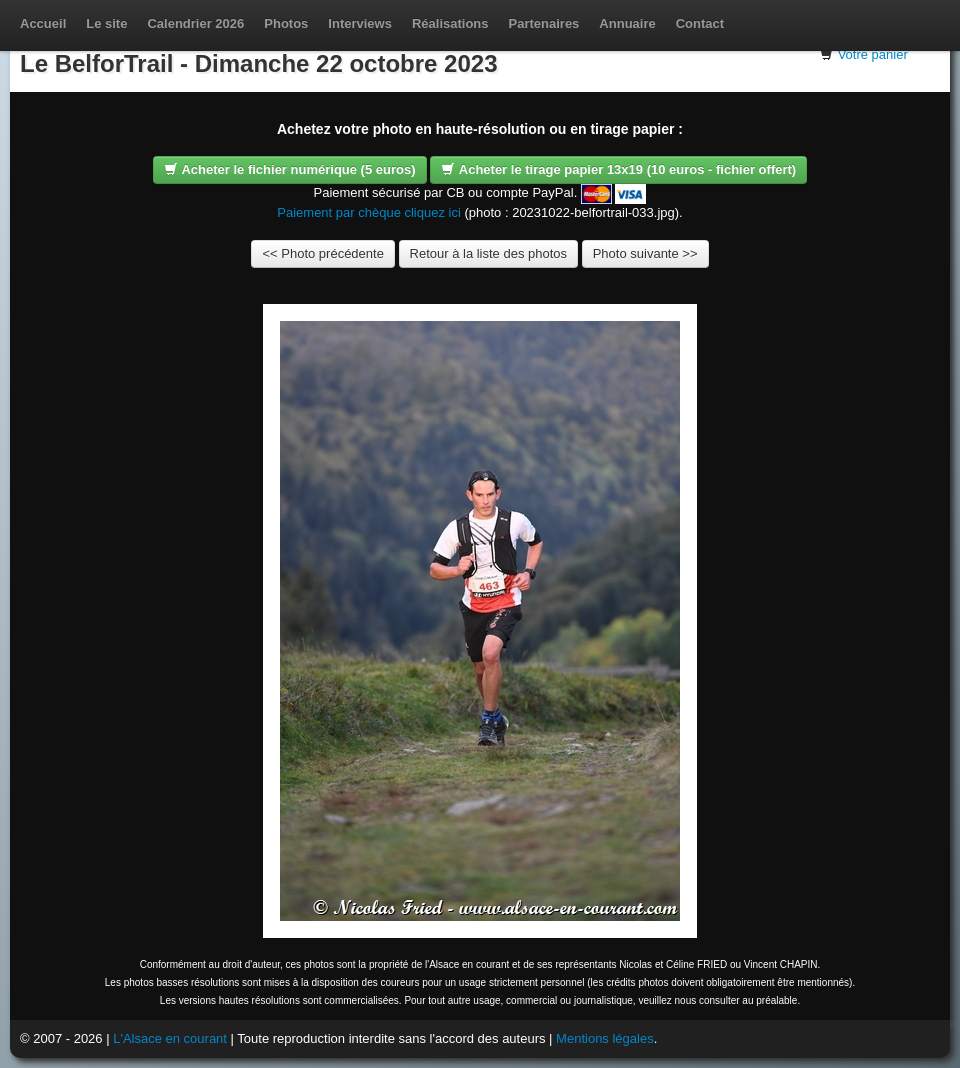  Describe the element at coordinates (627, 23) in the screenshot. I see `Annuaire` at that location.